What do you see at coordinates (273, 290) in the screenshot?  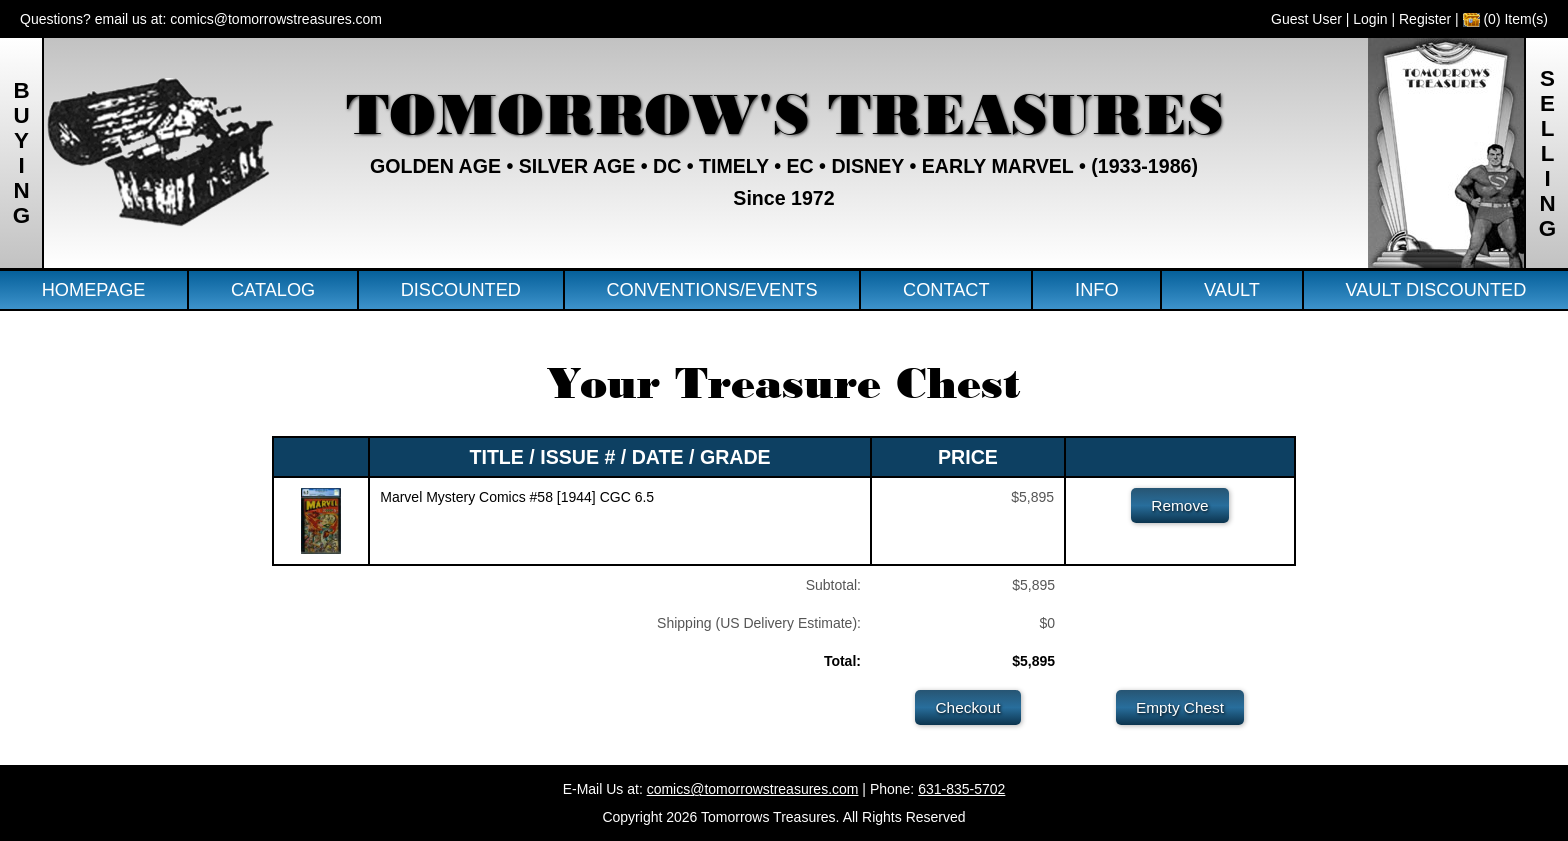 I see `Catalog` at bounding box center [273, 290].